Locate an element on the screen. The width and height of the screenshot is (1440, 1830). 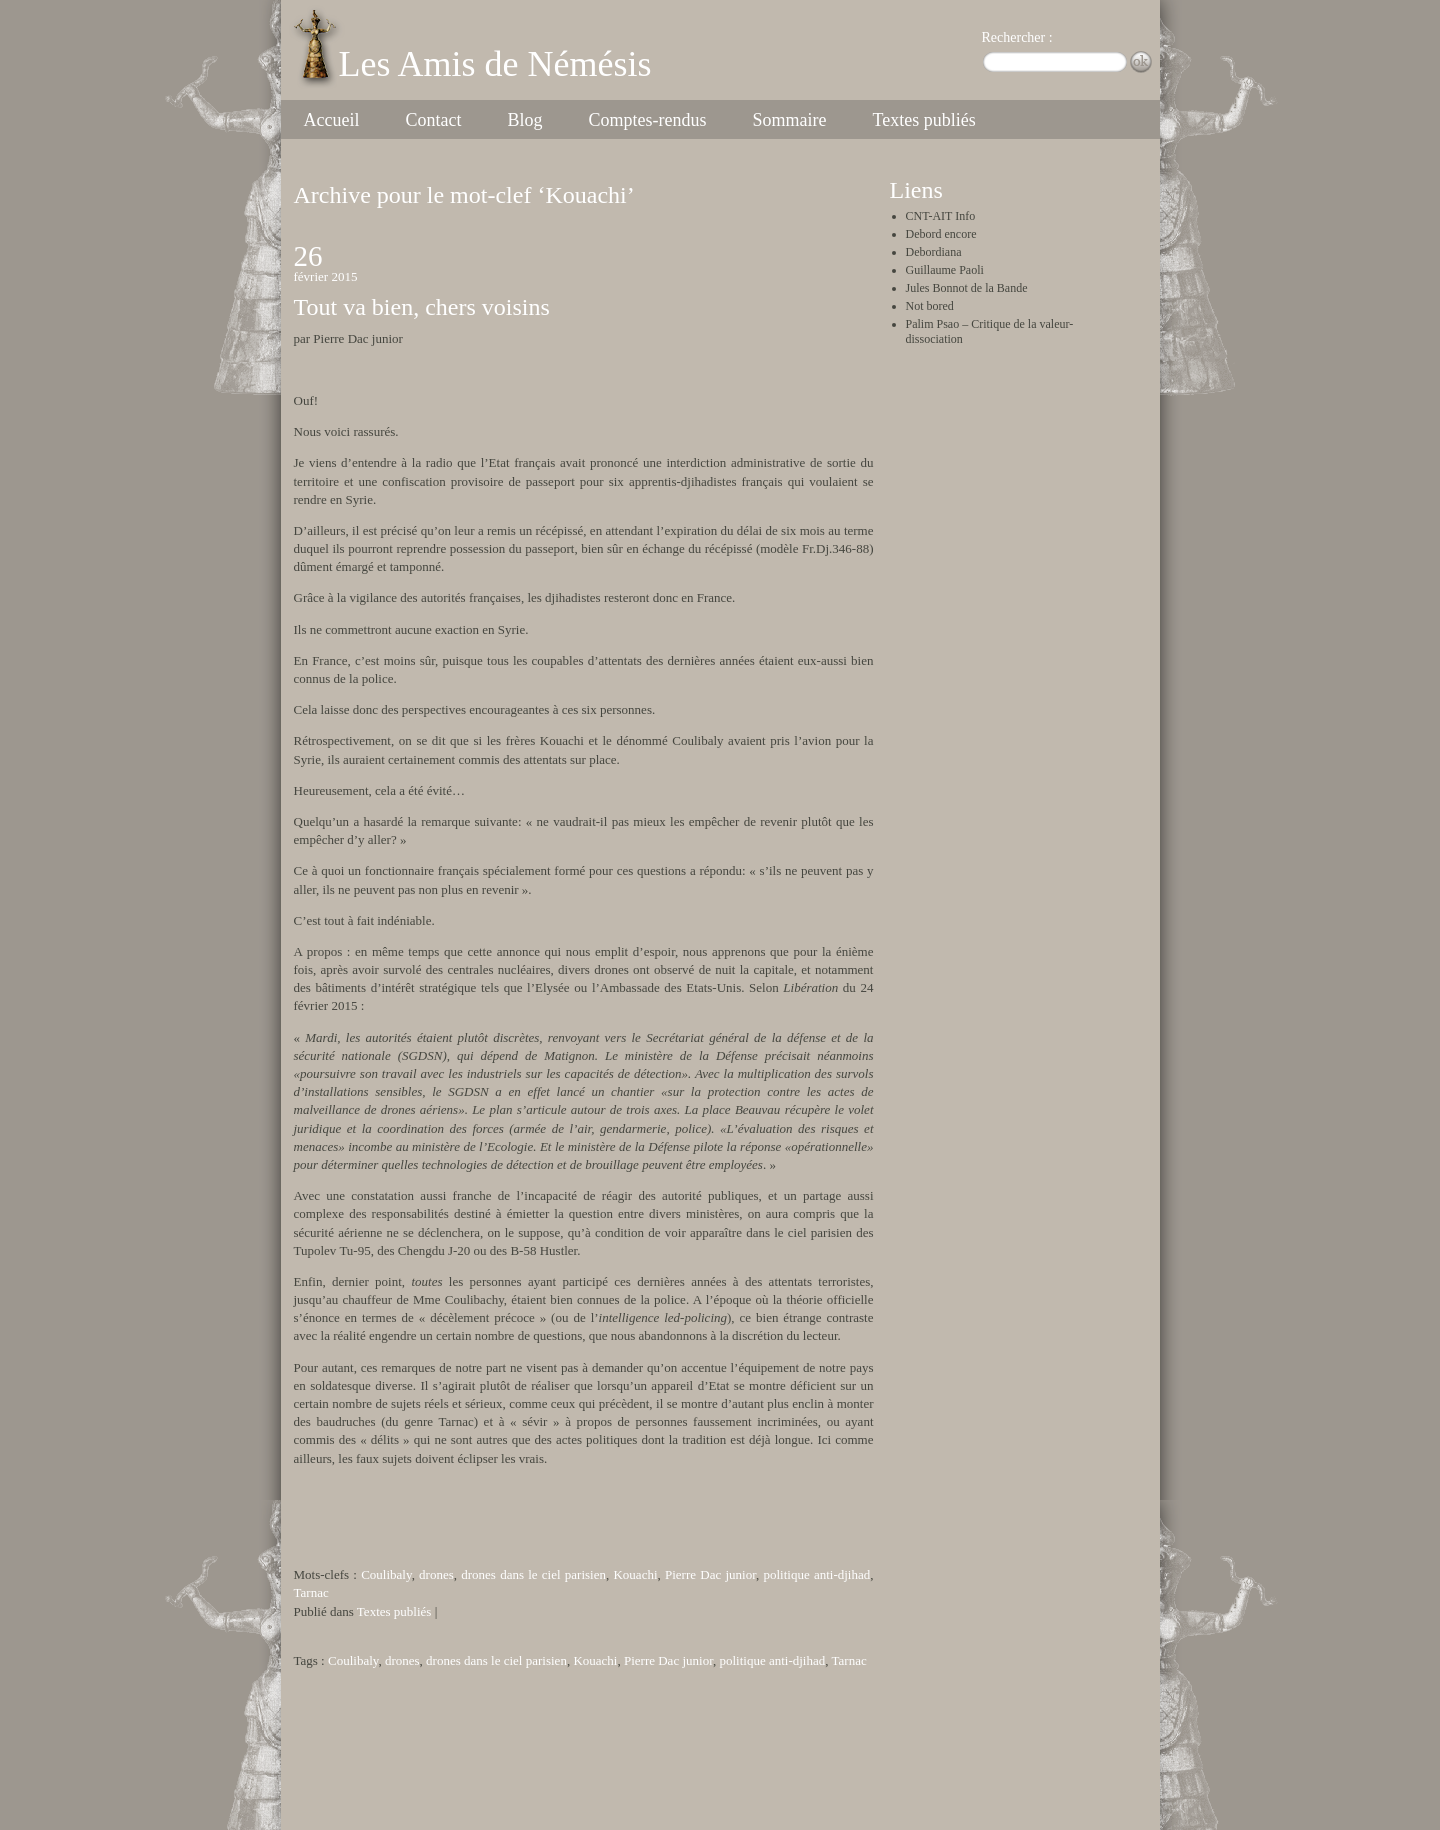
Blog is located at coordinates (524, 120).